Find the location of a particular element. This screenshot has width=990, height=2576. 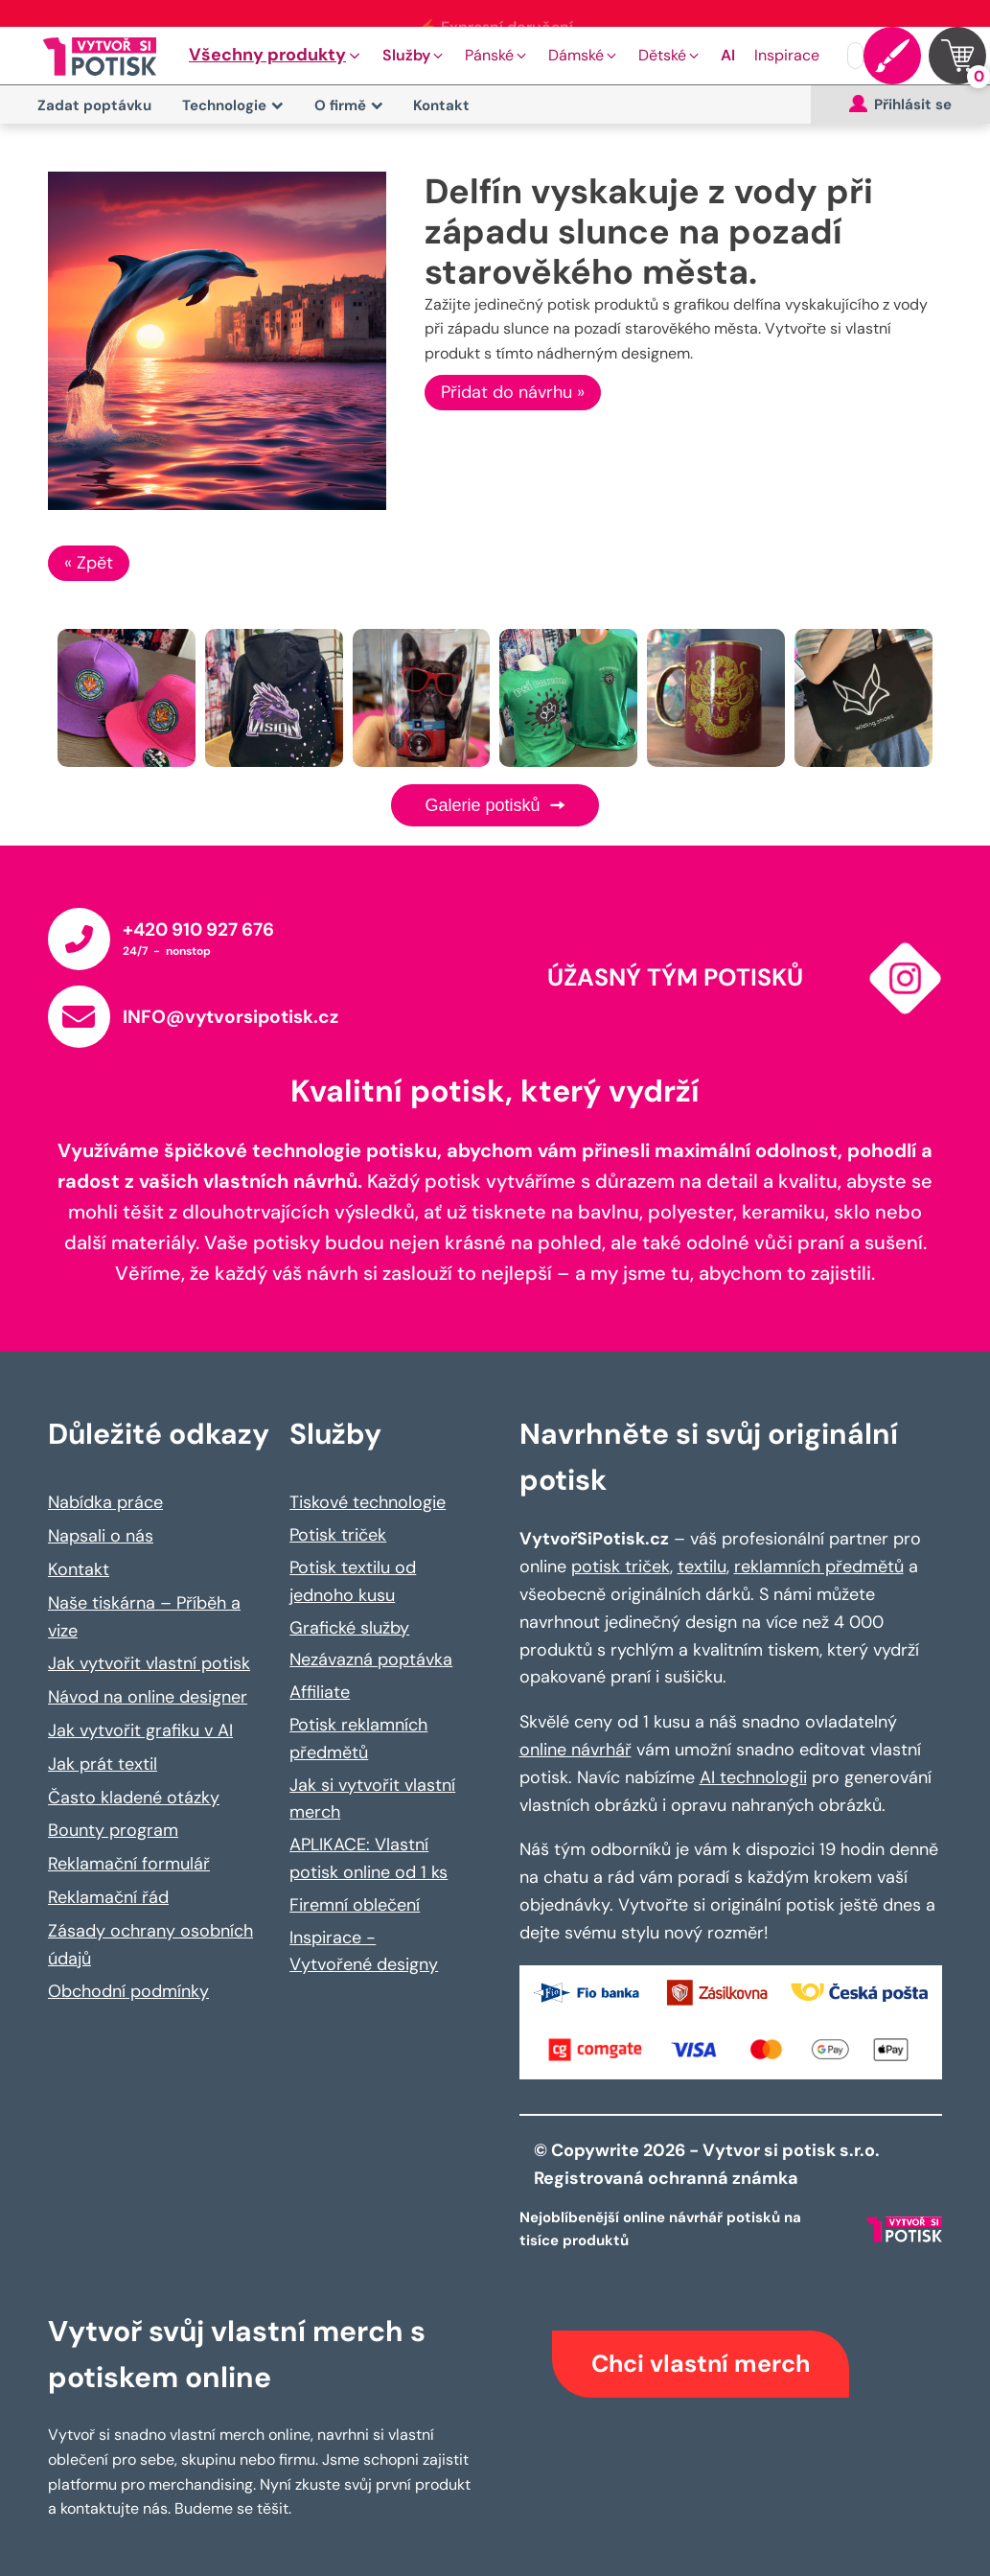

Grafické služby is located at coordinates (349, 1627).